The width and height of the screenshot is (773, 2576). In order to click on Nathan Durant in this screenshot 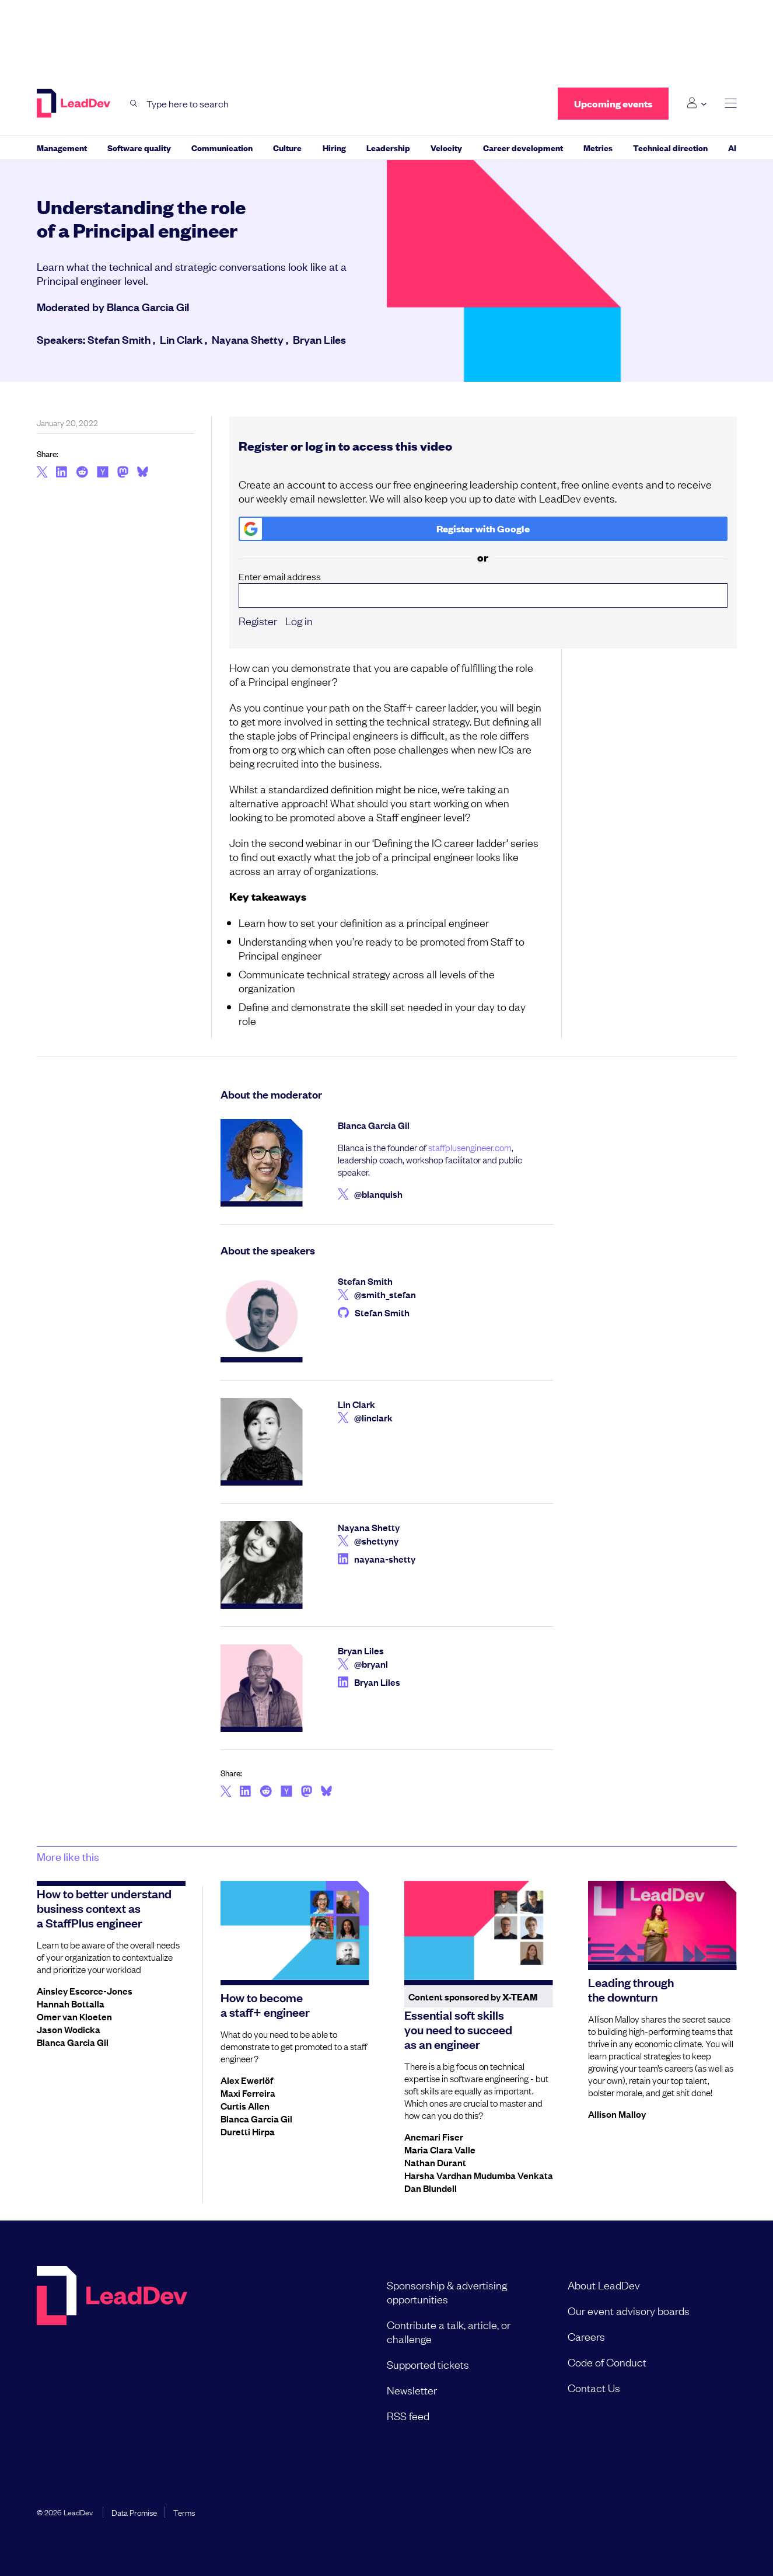, I will do `click(435, 2162)`.